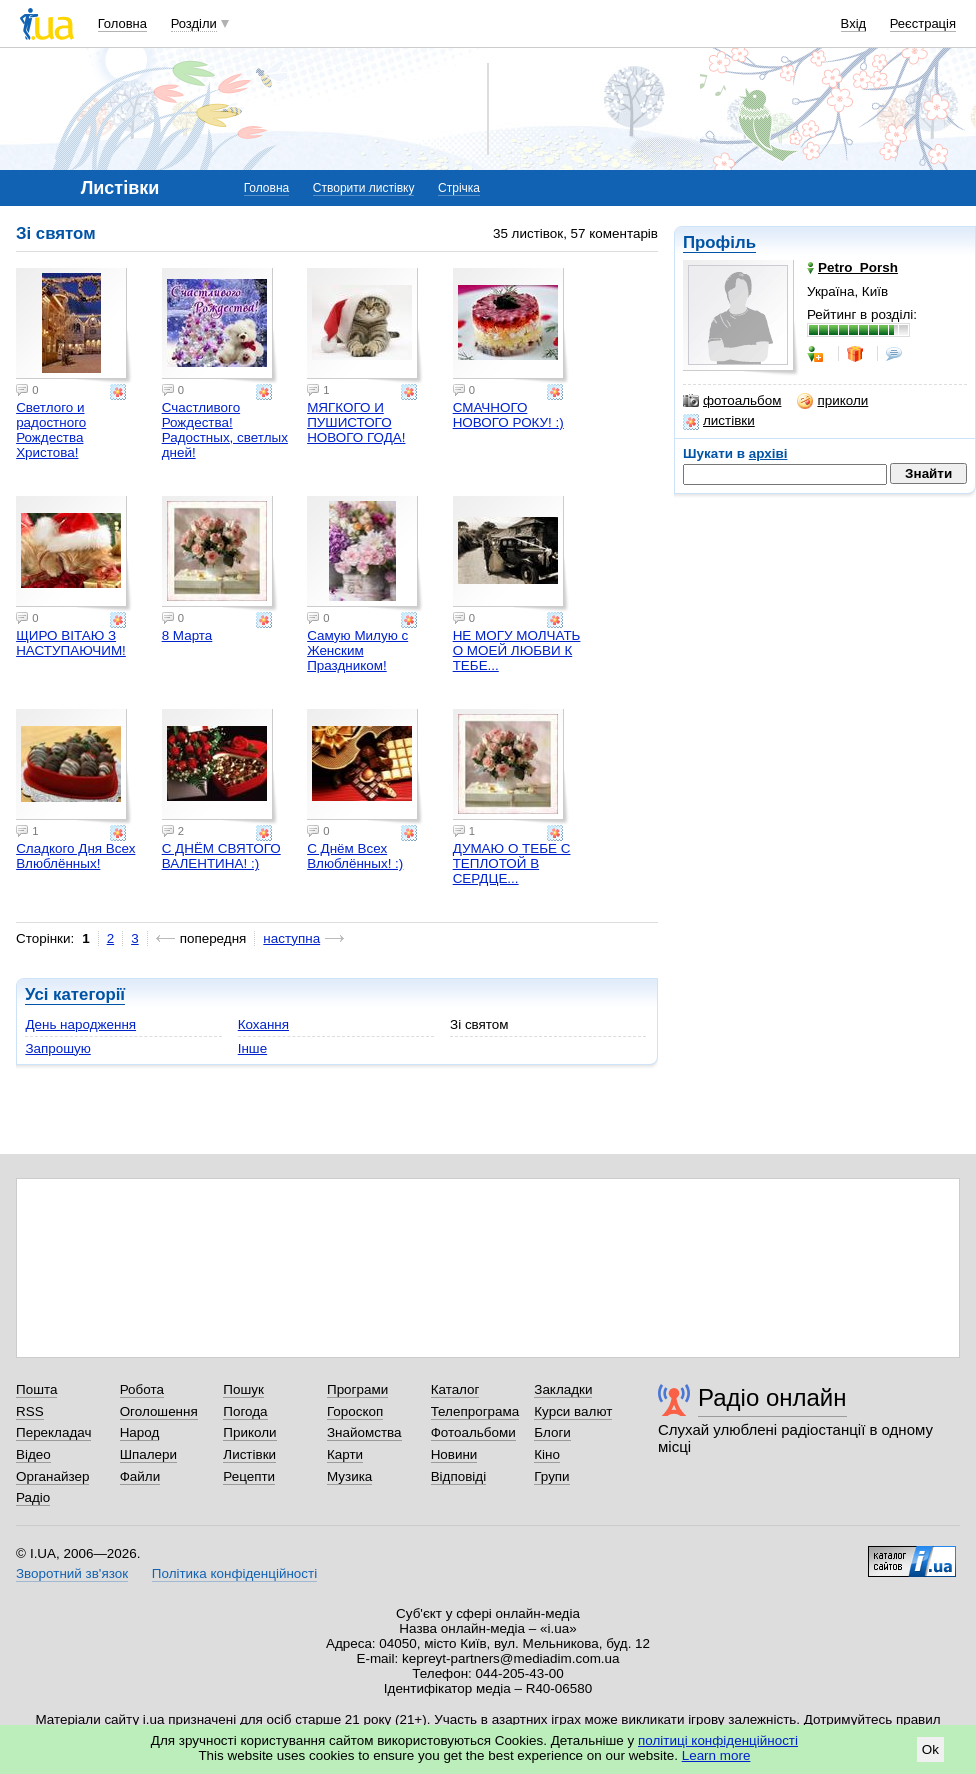  What do you see at coordinates (719, 242) in the screenshot?
I see `Профіль` at bounding box center [719, 242].